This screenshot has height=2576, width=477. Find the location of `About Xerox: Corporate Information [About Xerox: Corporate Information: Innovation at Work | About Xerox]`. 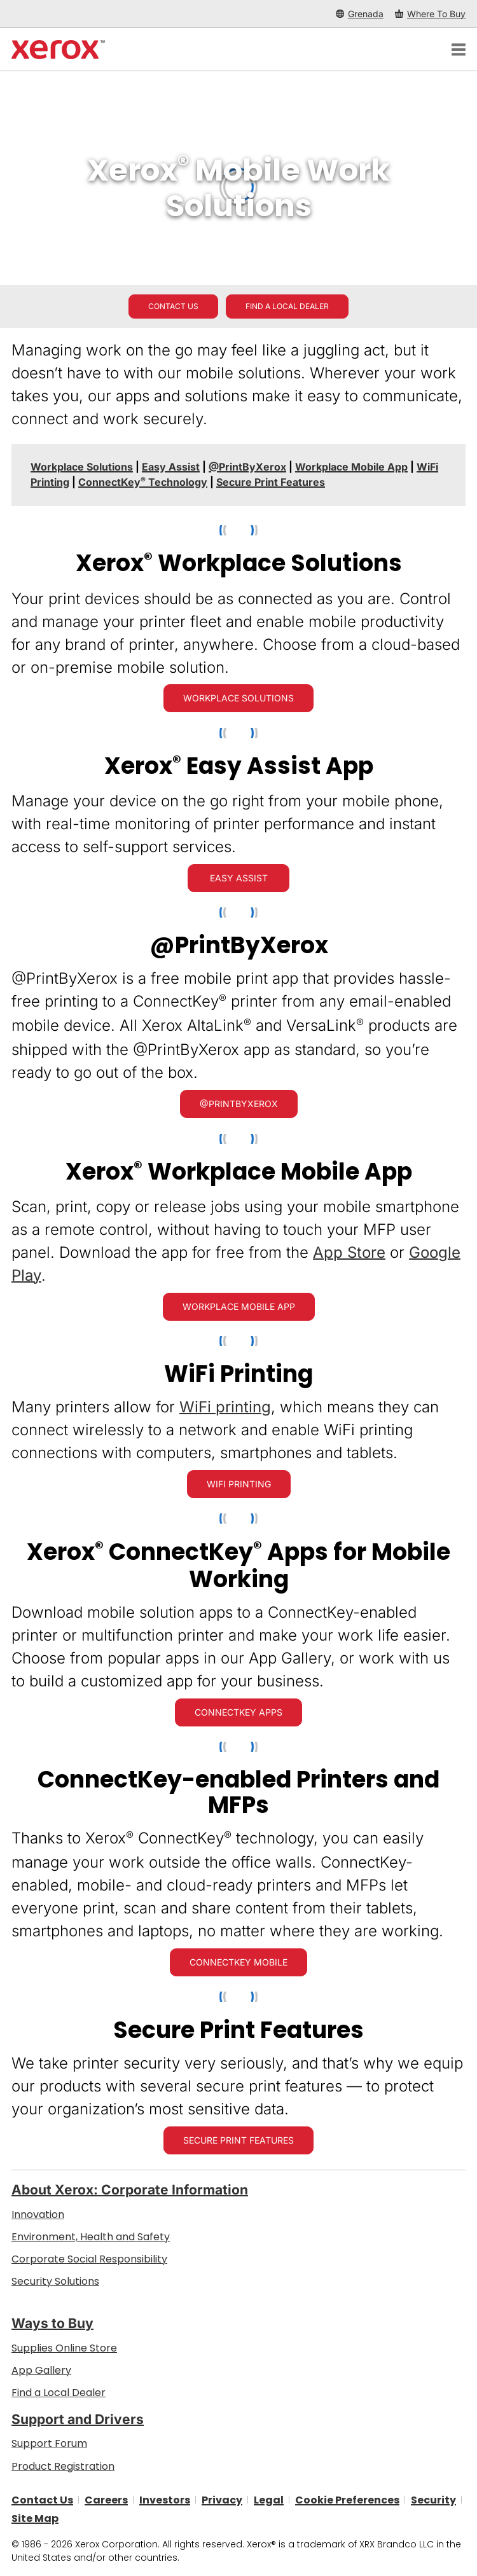

About Xerox: Corporate Information [About Xerox: Corporate Information: Innovation at Work | About Xerox] is located at coordinates (129, 2190).